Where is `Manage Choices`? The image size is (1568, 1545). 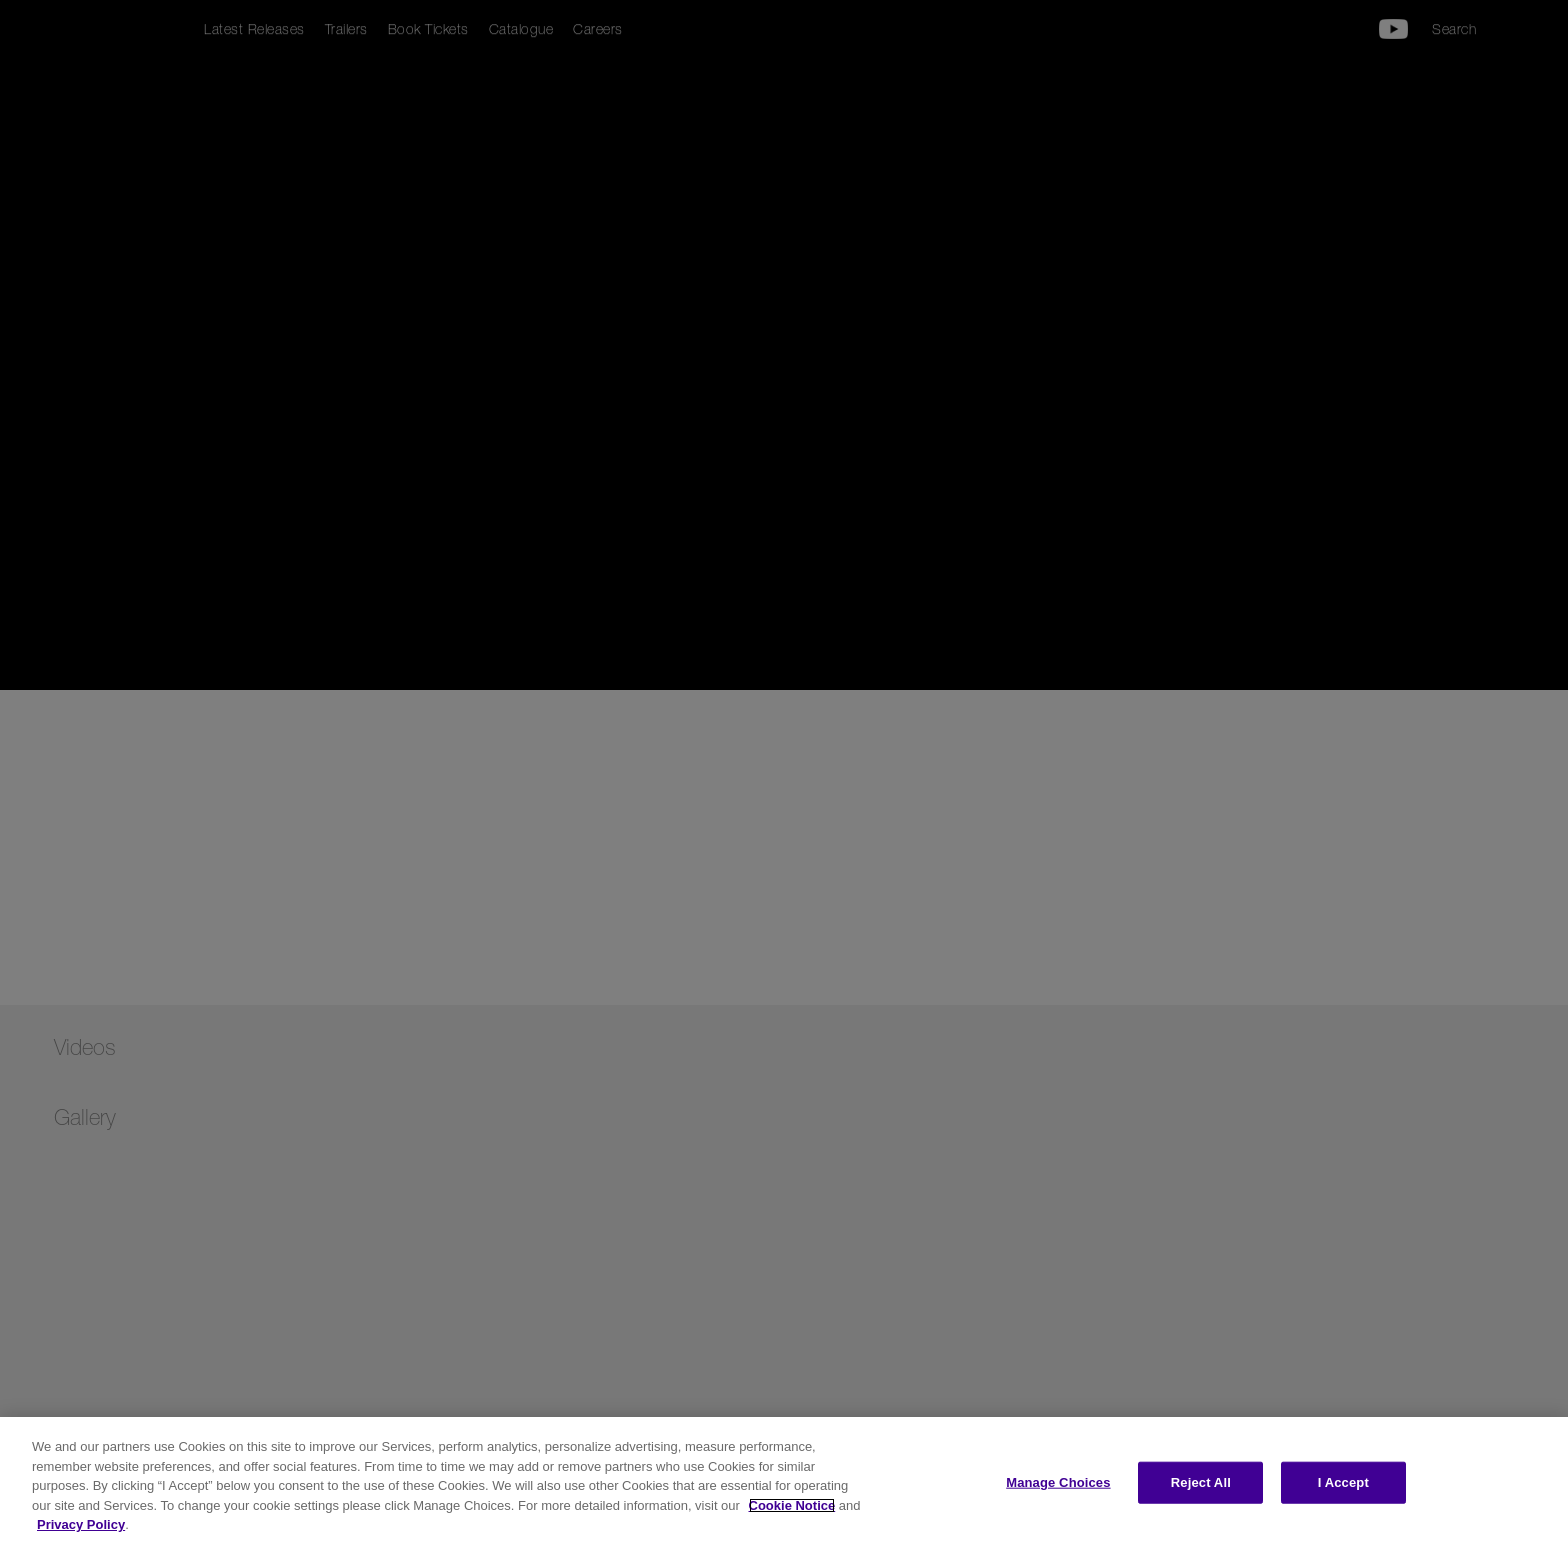
Manage Choices is located at coordinates (1058, 1482).